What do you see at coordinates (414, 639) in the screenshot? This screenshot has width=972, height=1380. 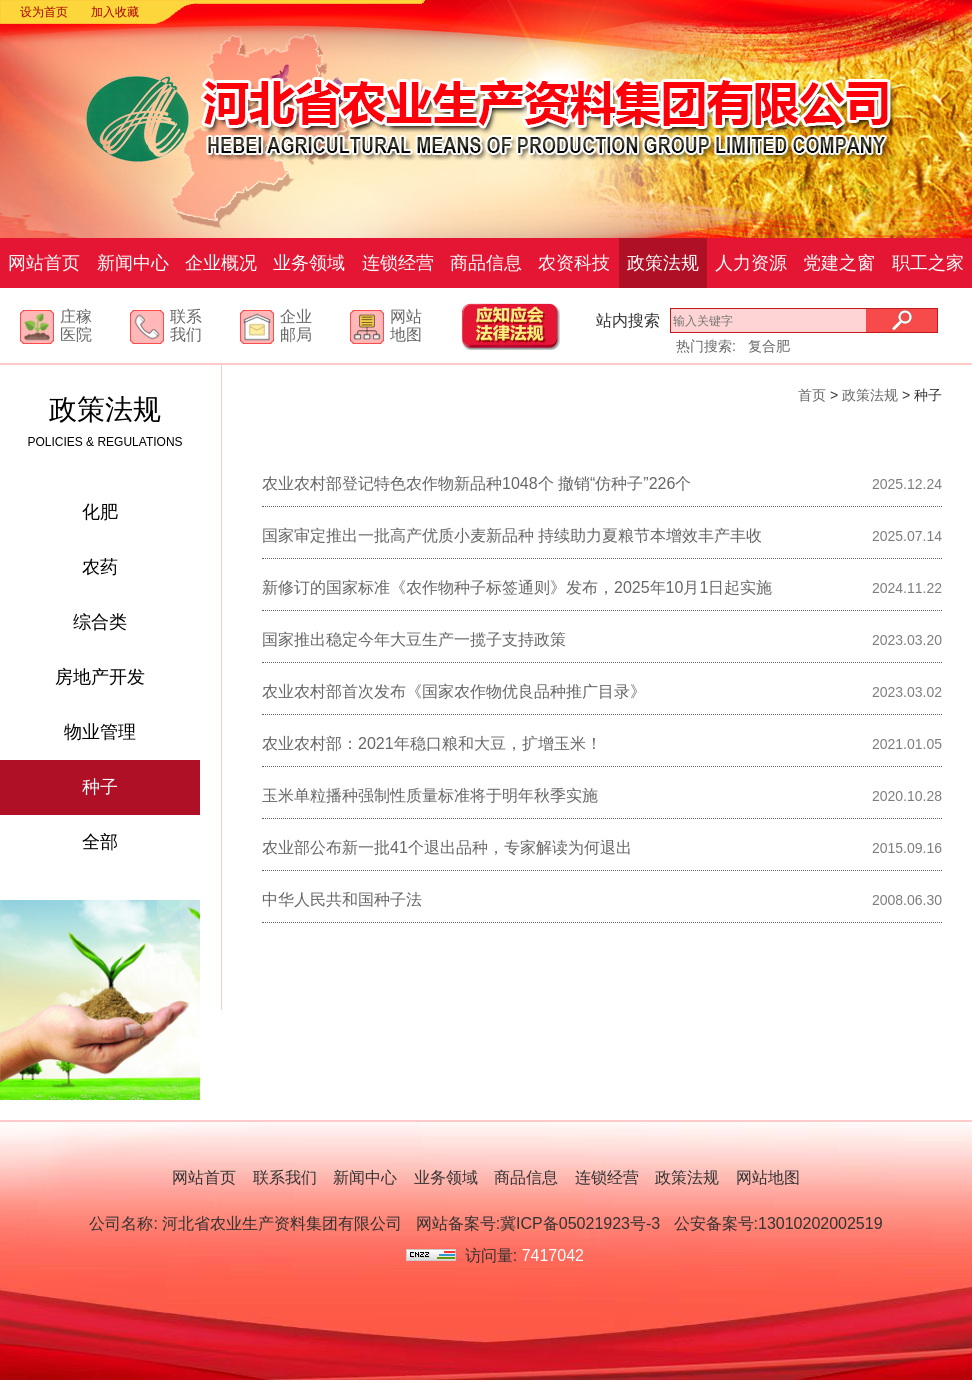 I see `国家推出稳定今年大豆生产一揽子支持政策` at bounding box center [414, 639].